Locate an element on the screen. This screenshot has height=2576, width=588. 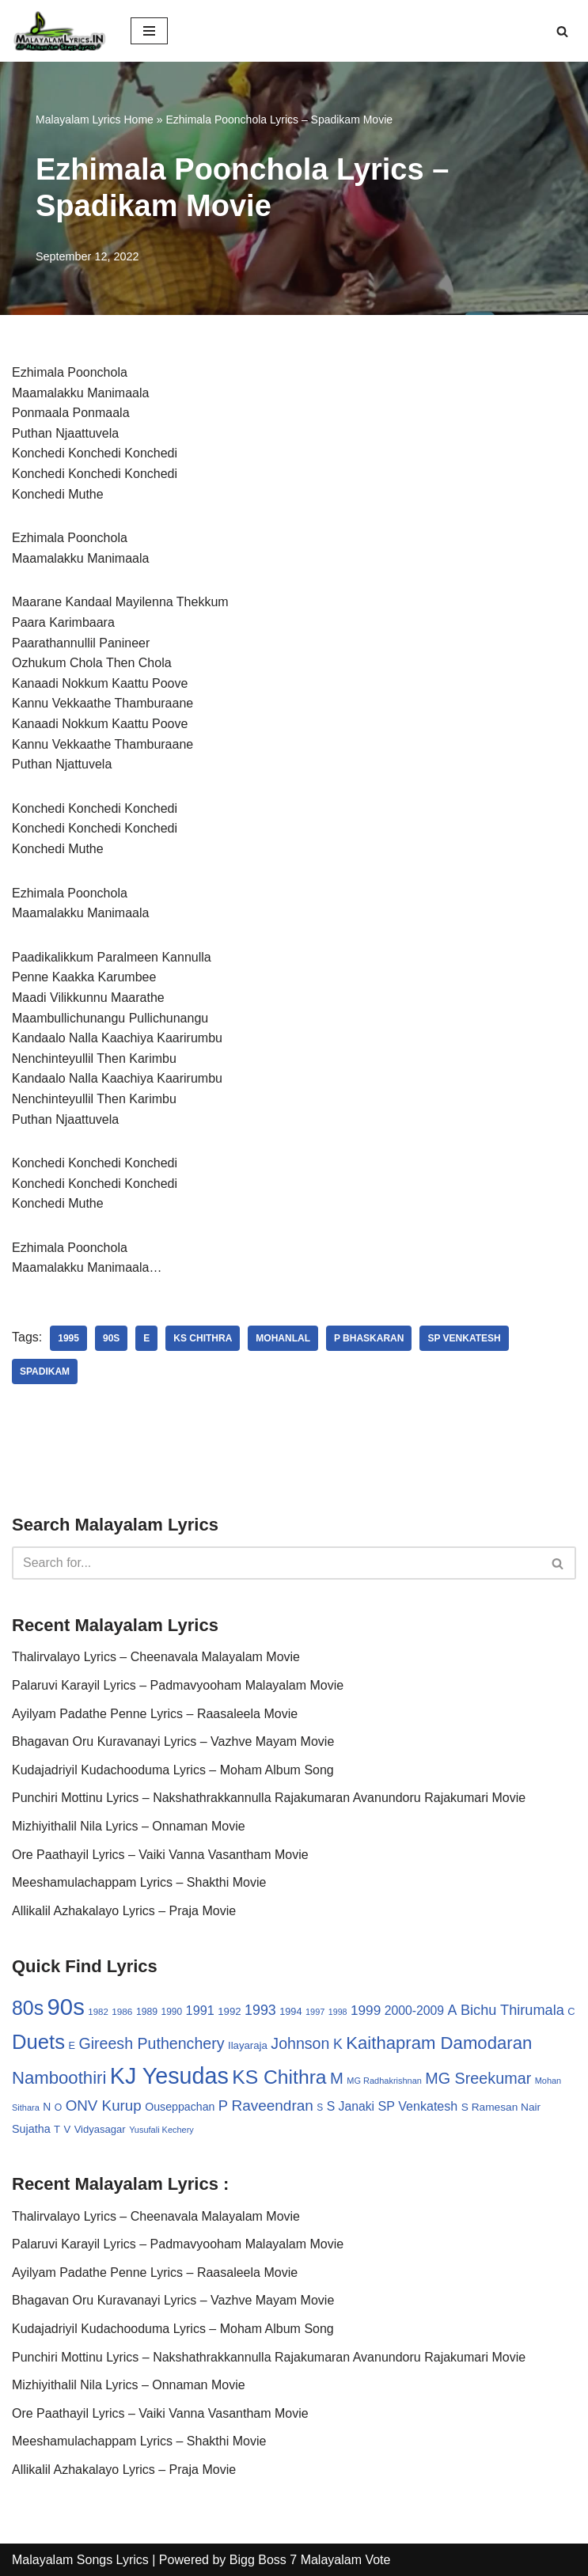
1986 [1986 (27 items)] is located at coordinates (122, 2011).